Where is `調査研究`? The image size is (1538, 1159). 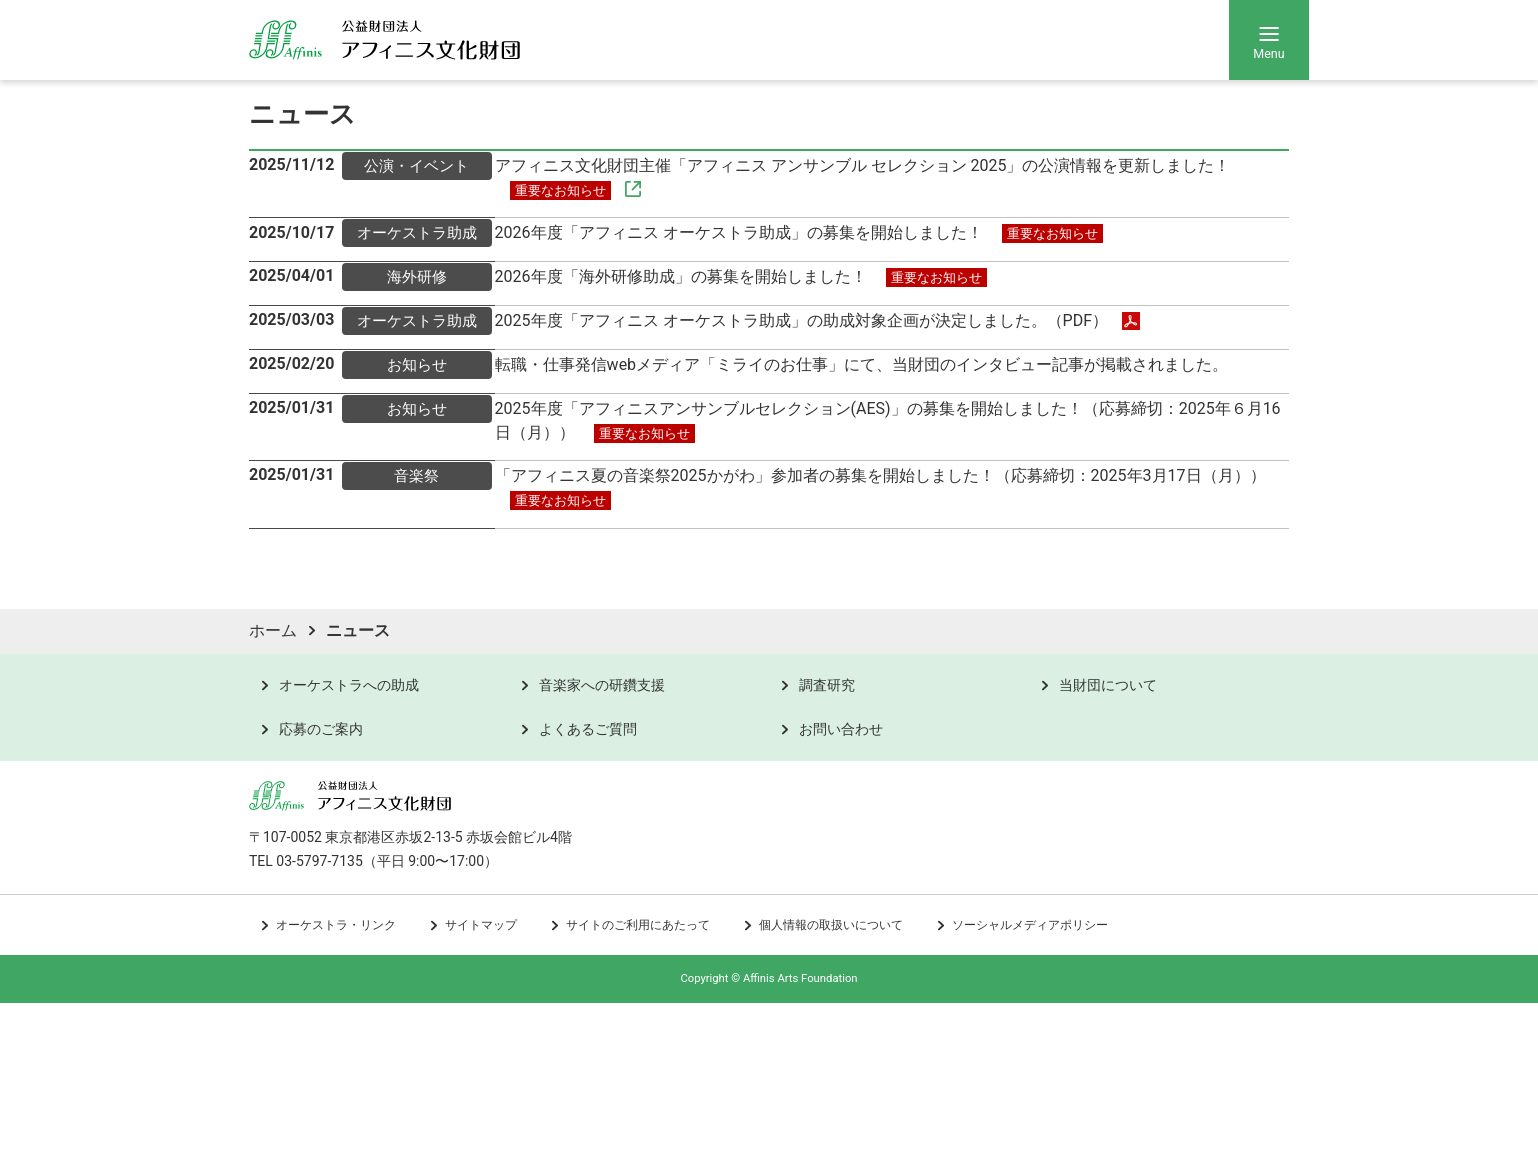
調査研究 is located at coordinates (827, 841).